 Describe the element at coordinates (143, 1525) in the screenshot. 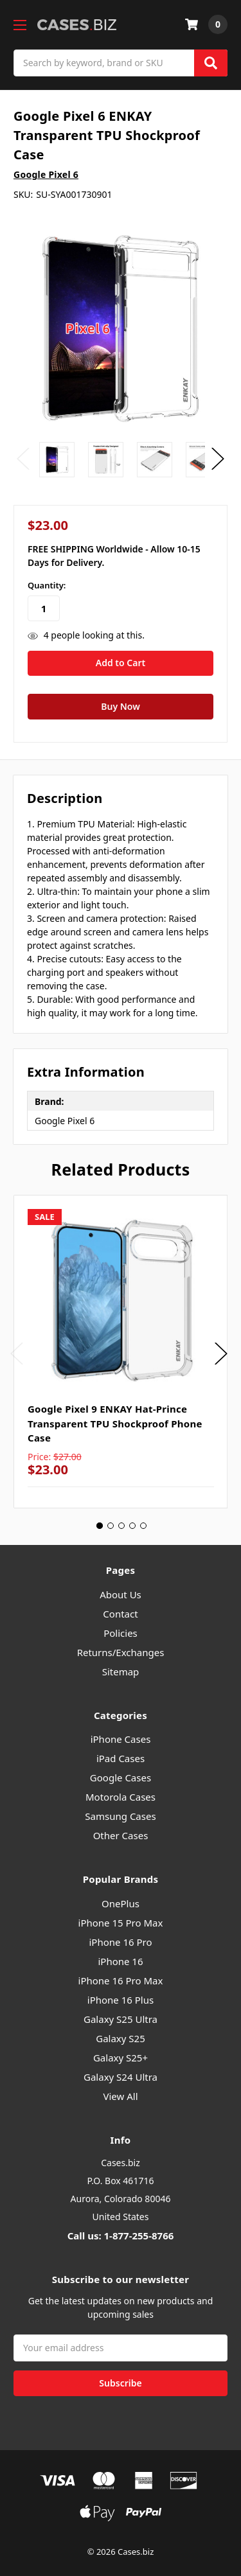

I see `5 [tab]` at that location.